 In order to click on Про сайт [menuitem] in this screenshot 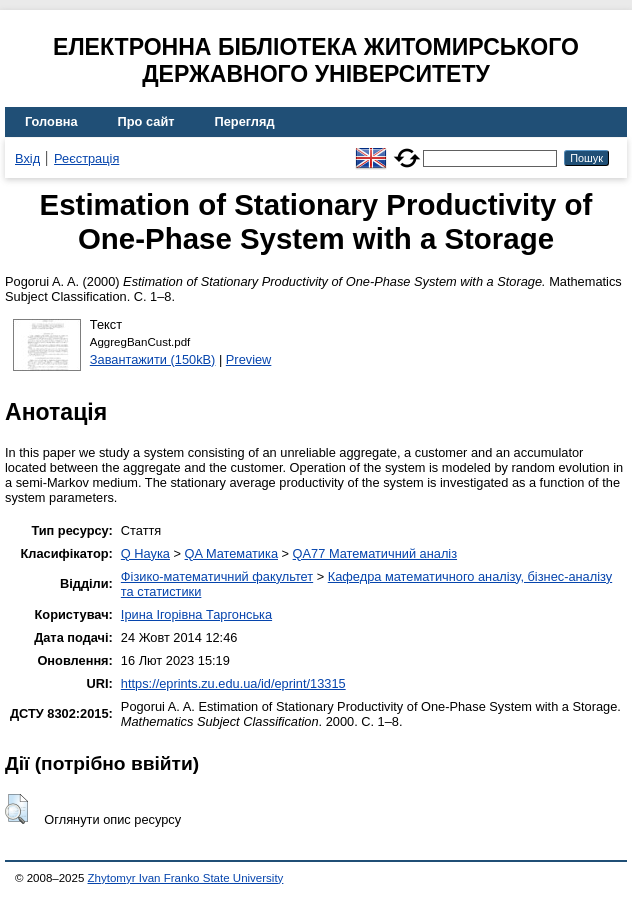, I will do `click(146, 121)`.